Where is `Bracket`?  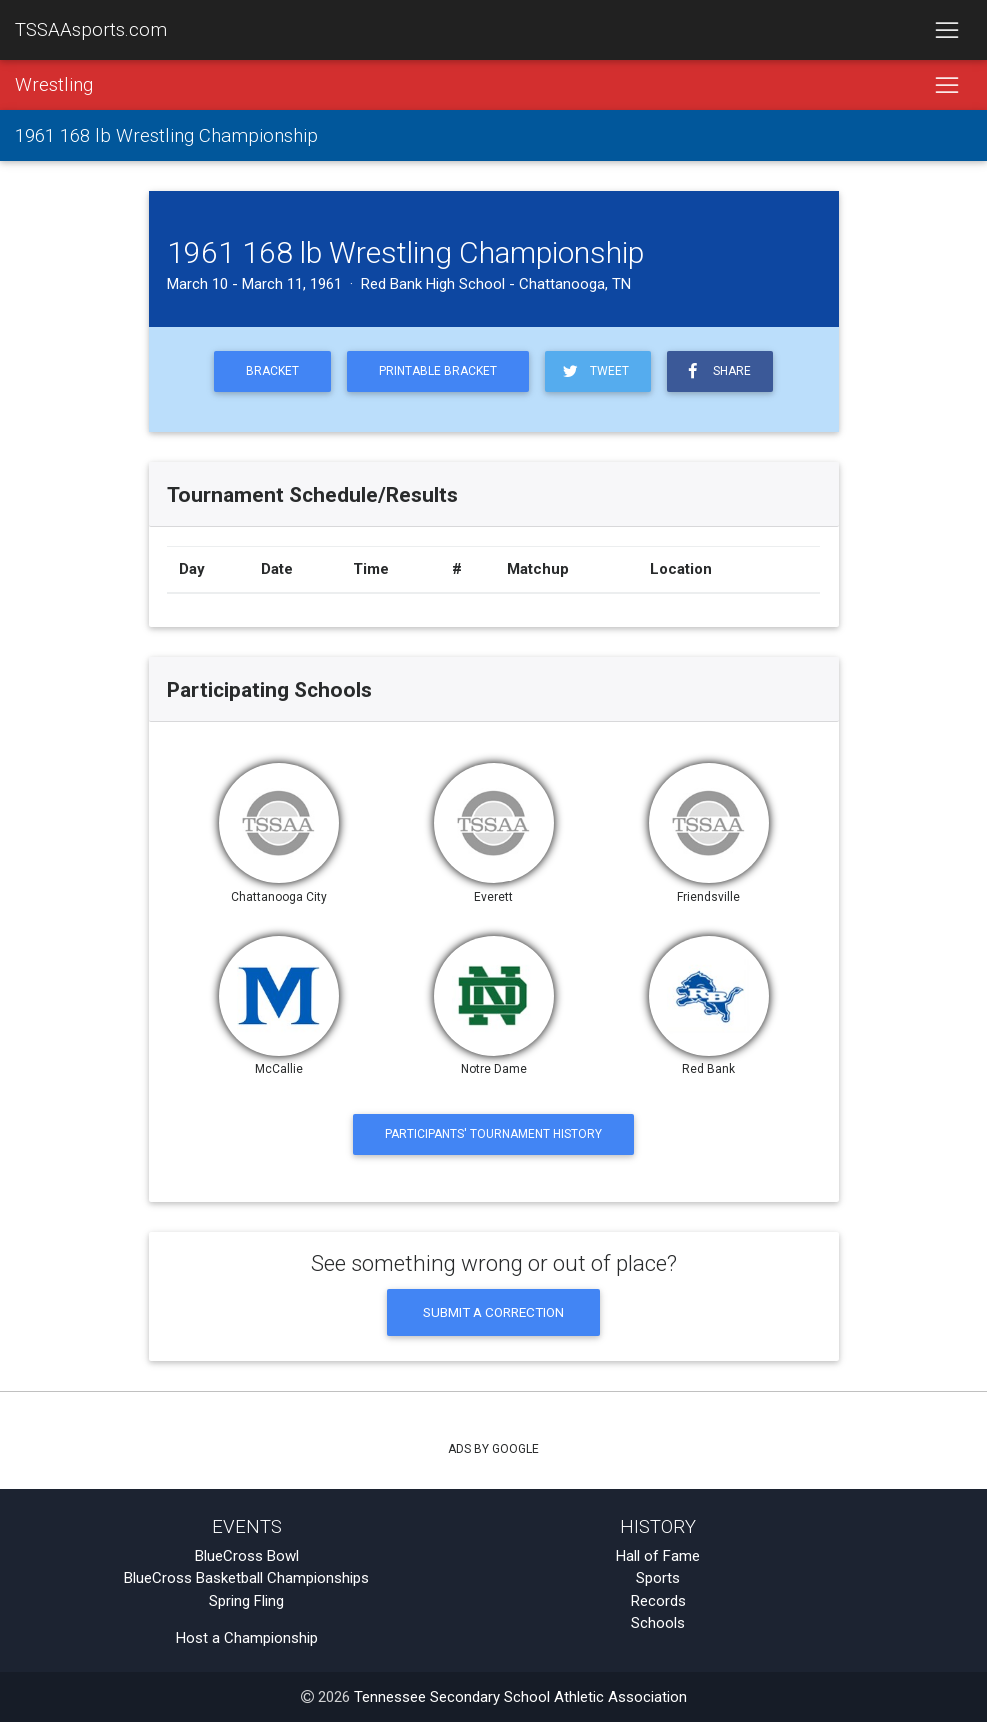 Bracket is located at coordinates (272, 371).